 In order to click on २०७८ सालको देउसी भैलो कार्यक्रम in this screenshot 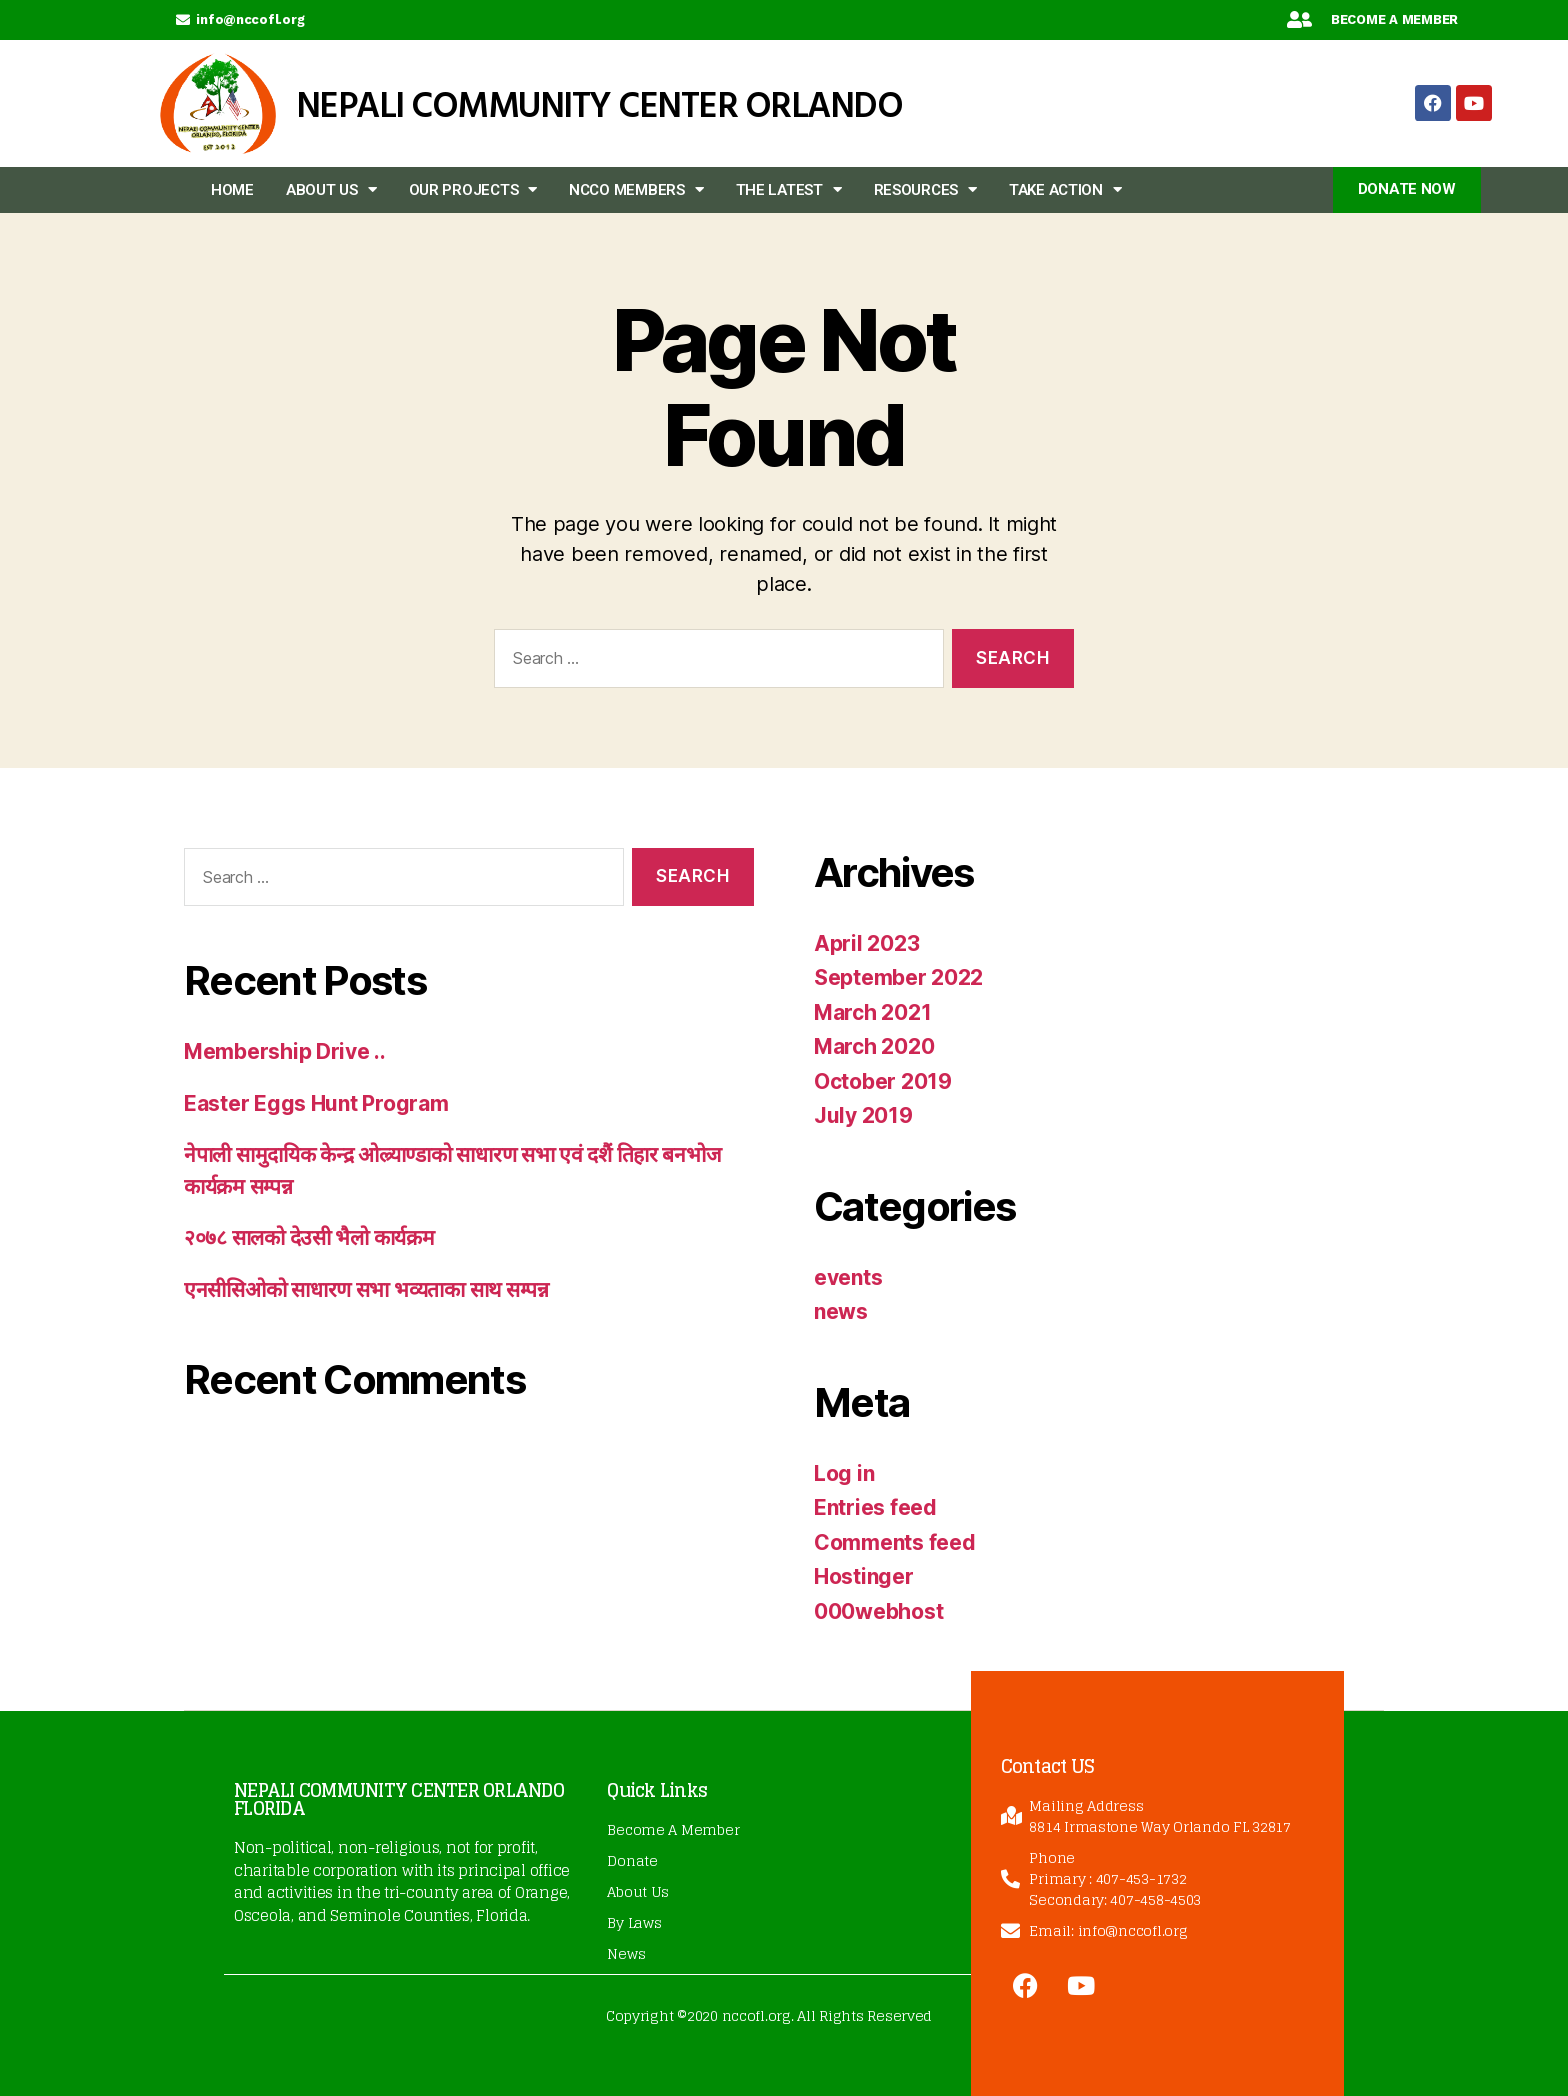, I will do `click(309, 1237)`.